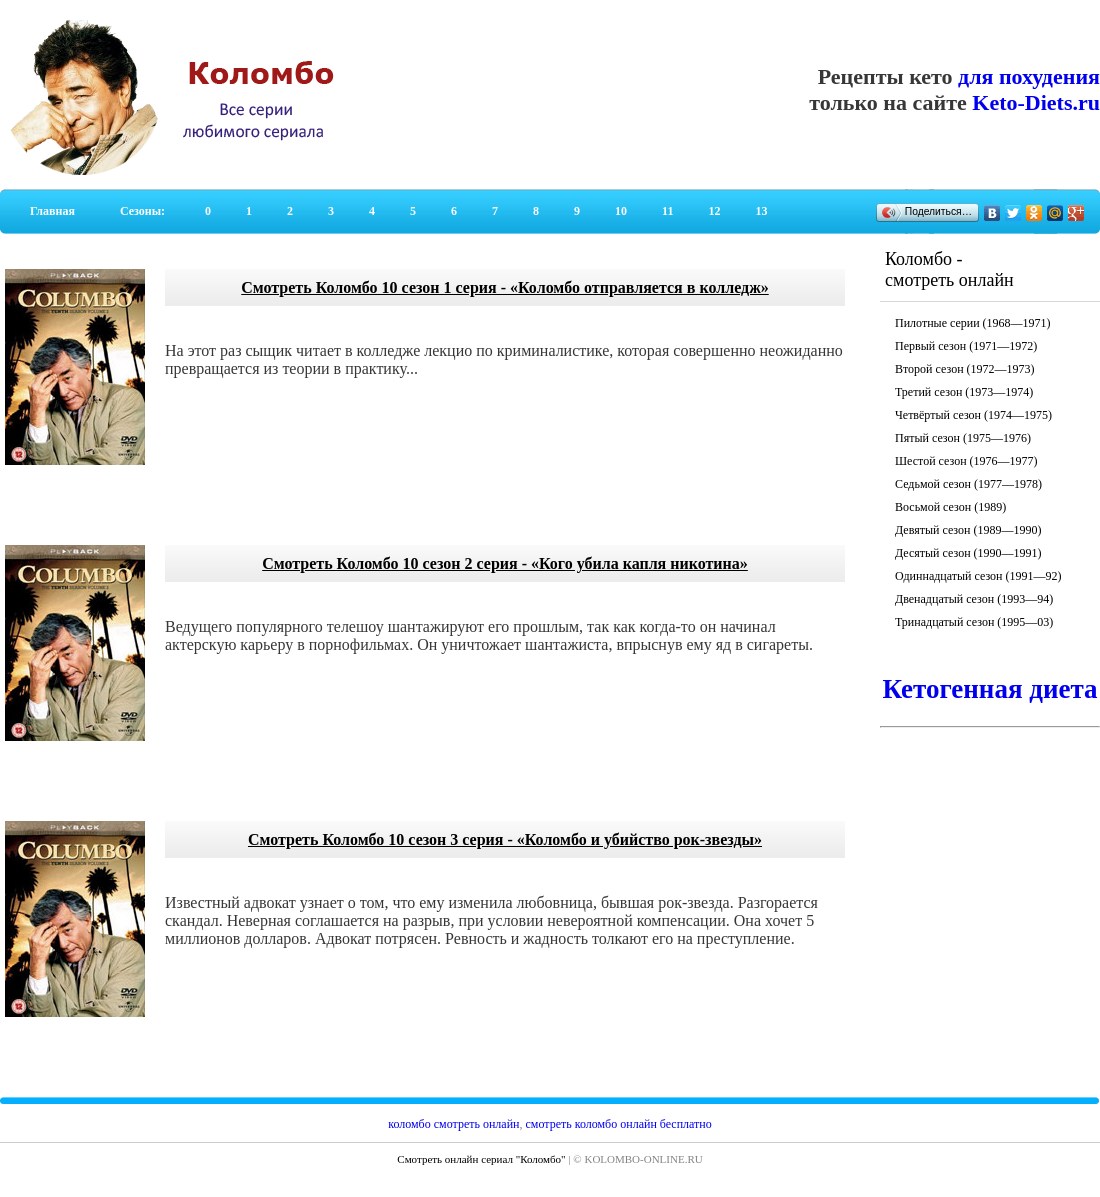 The image size is (1100, 1197). Describe the element at coordinates (504, 287) in the screenshot. I see `Смотреть Коломбо 10 сезон 1 серия - «Коломбо отправляется в колледж»` at that location.